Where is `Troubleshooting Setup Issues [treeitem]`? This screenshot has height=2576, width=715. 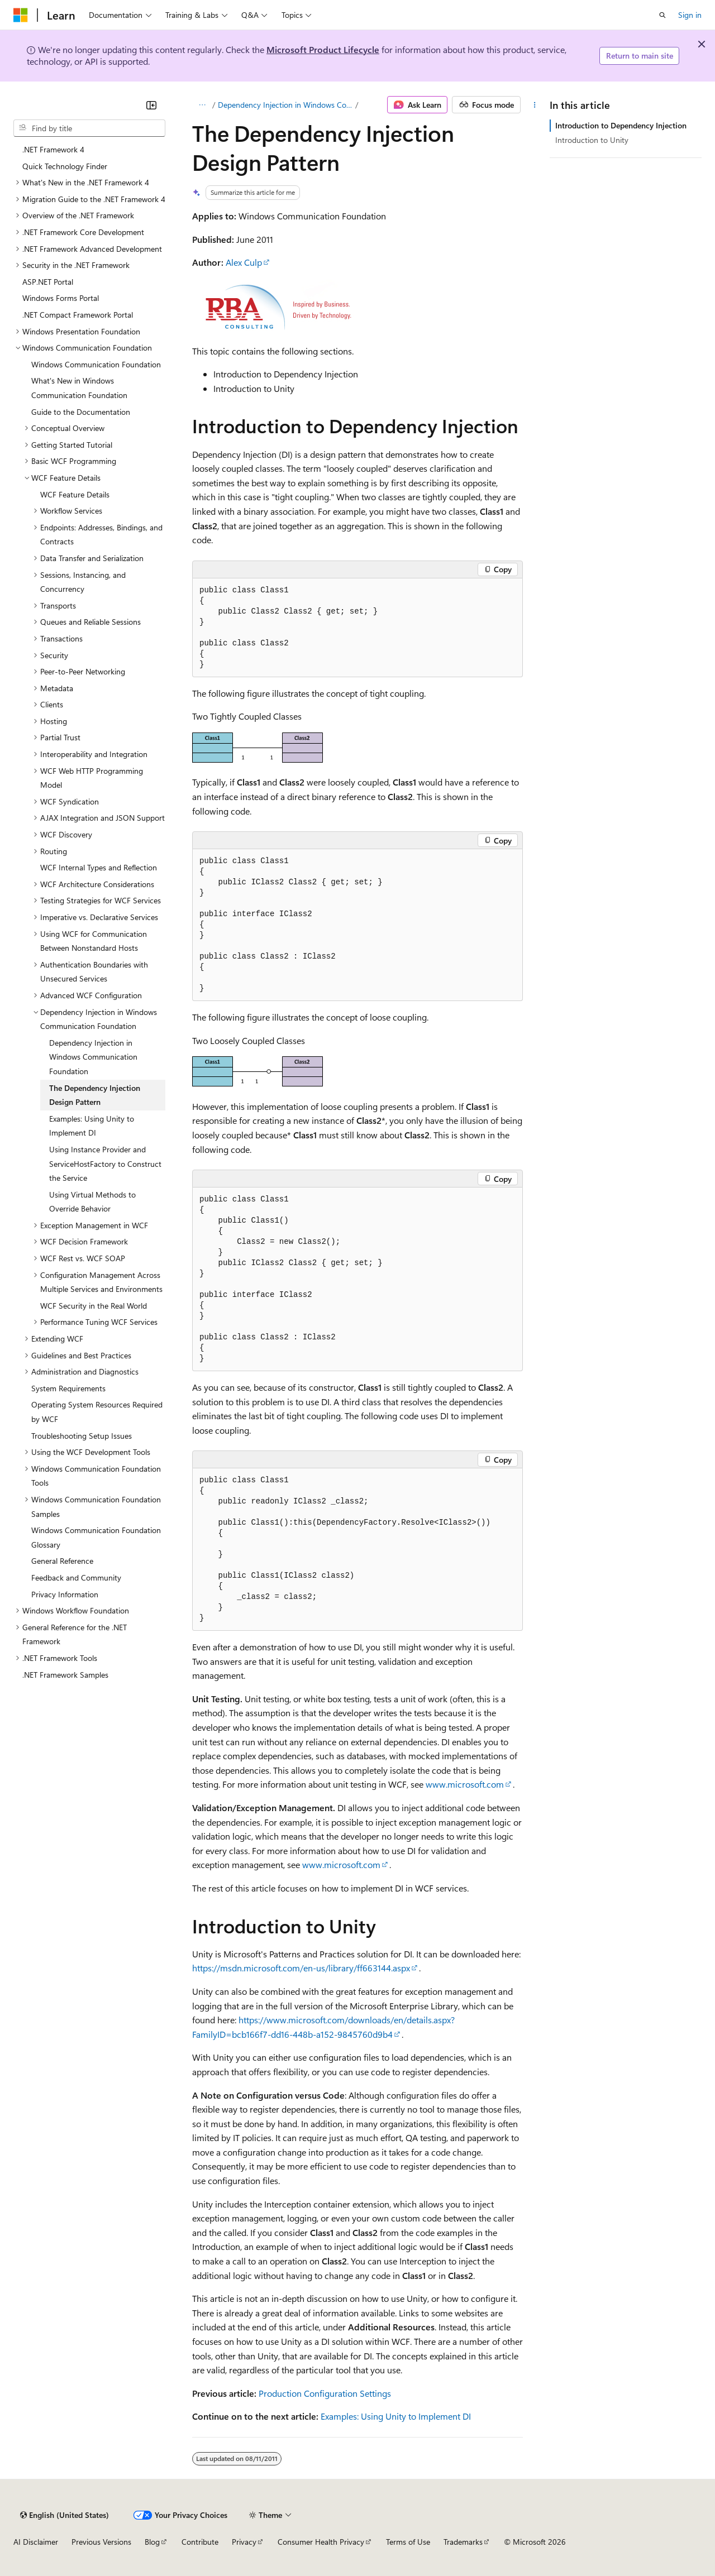
Troubleshooting Setup Issues [treeitem] is located at coordinates (81, 1435).